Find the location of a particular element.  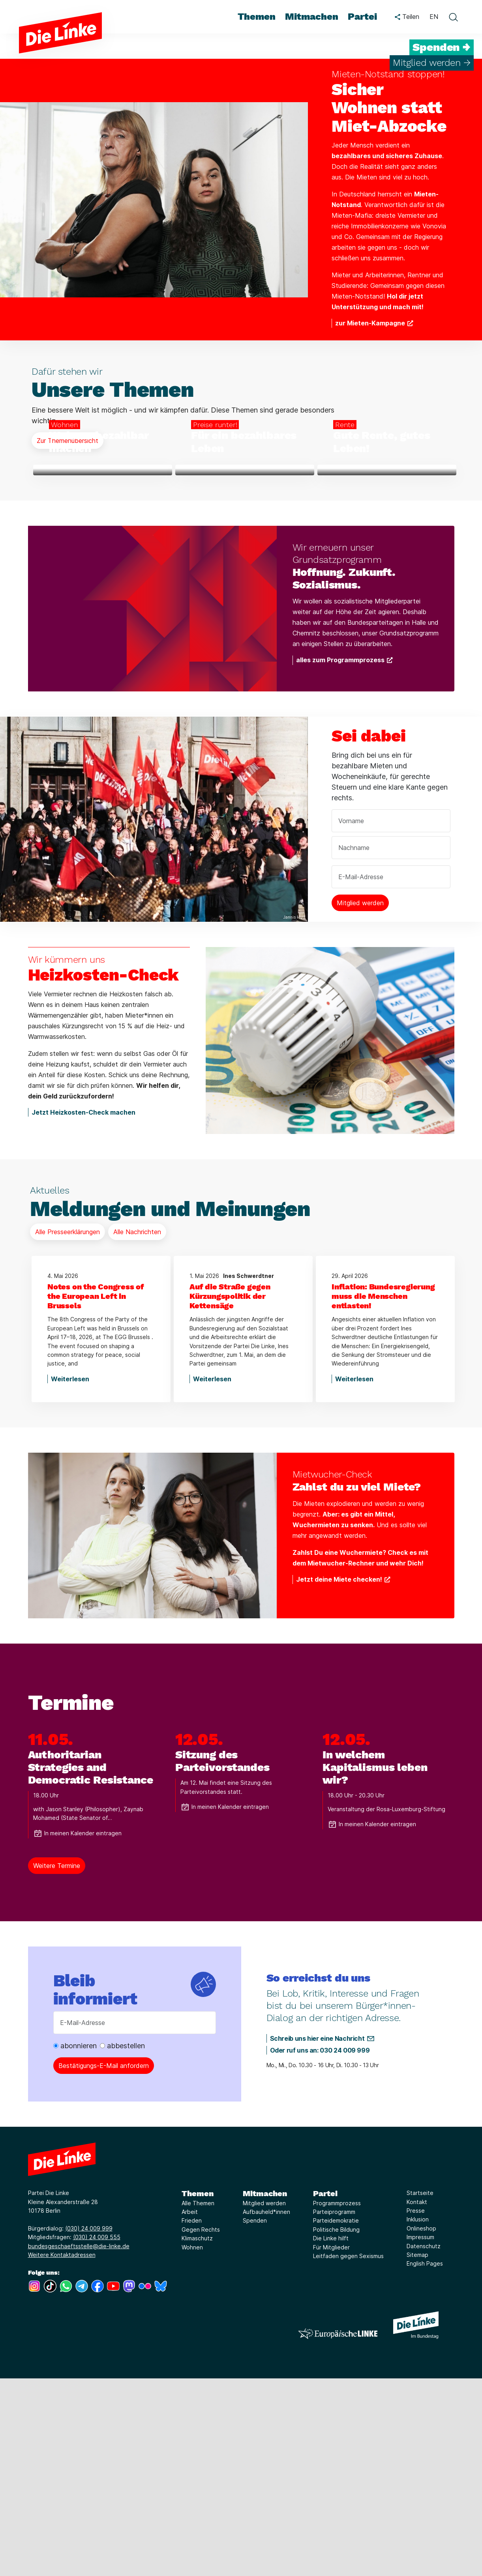

Die Linke hilft is located at coordinates (331, 2436).